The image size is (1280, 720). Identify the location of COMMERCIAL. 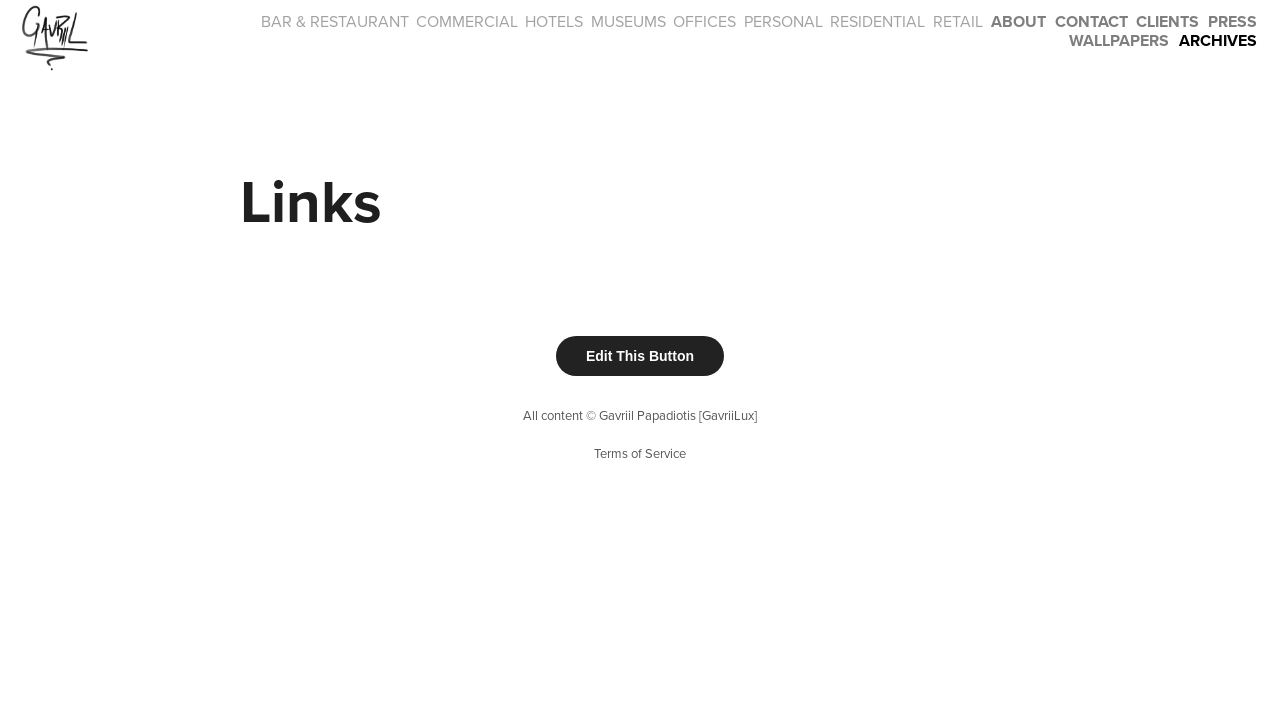
(467, 21).